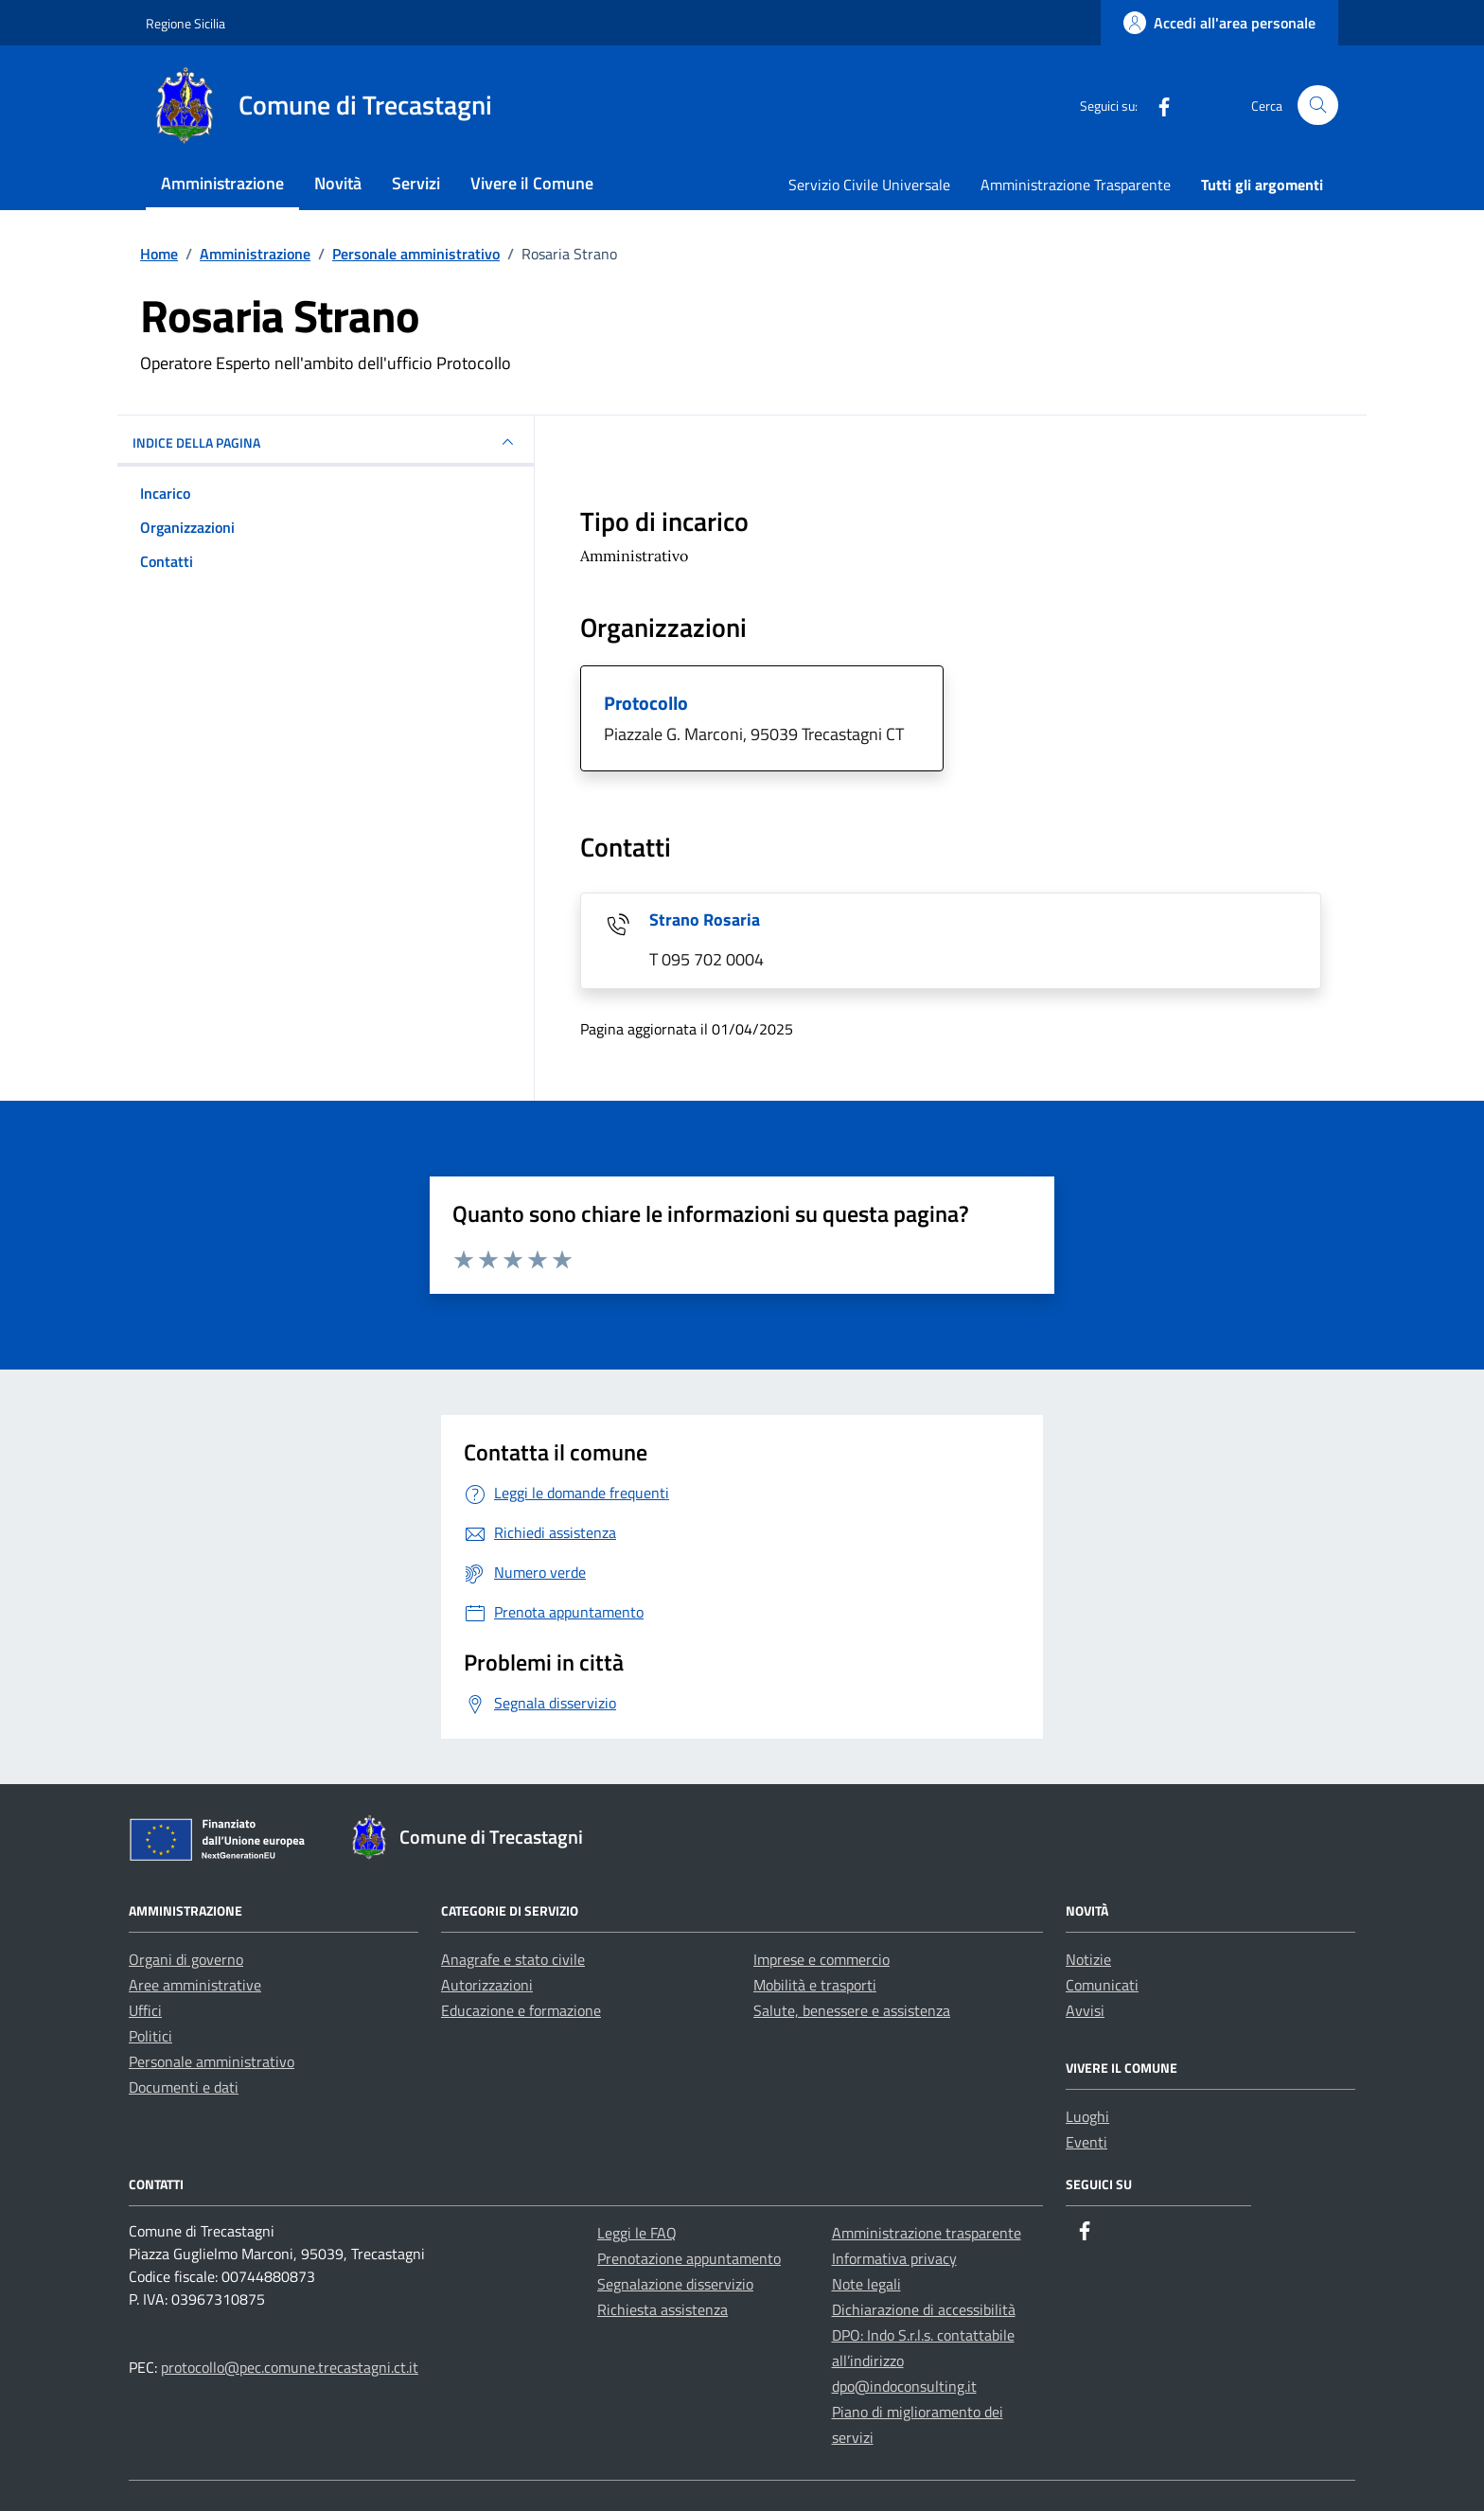 The image size is (1484, 2511). Describe the element at coordinates (211, 2061) in the screenshot. I see `Personale amministrativo` at that location.